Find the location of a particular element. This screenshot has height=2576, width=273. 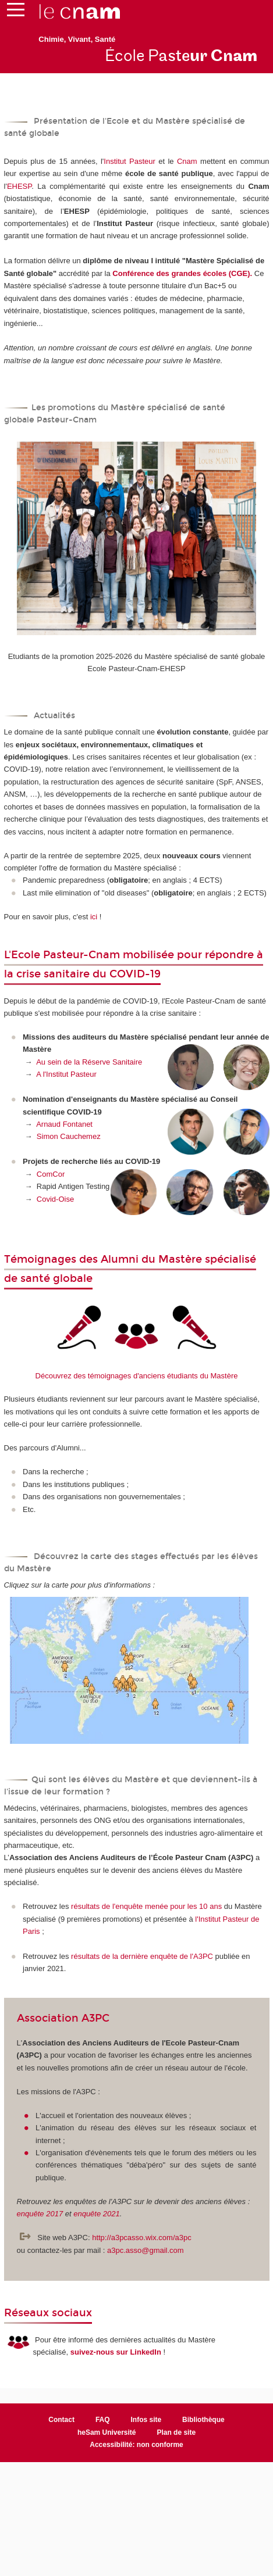

a3pc.asso@gmail.com is located at coordinates (145, 2250).